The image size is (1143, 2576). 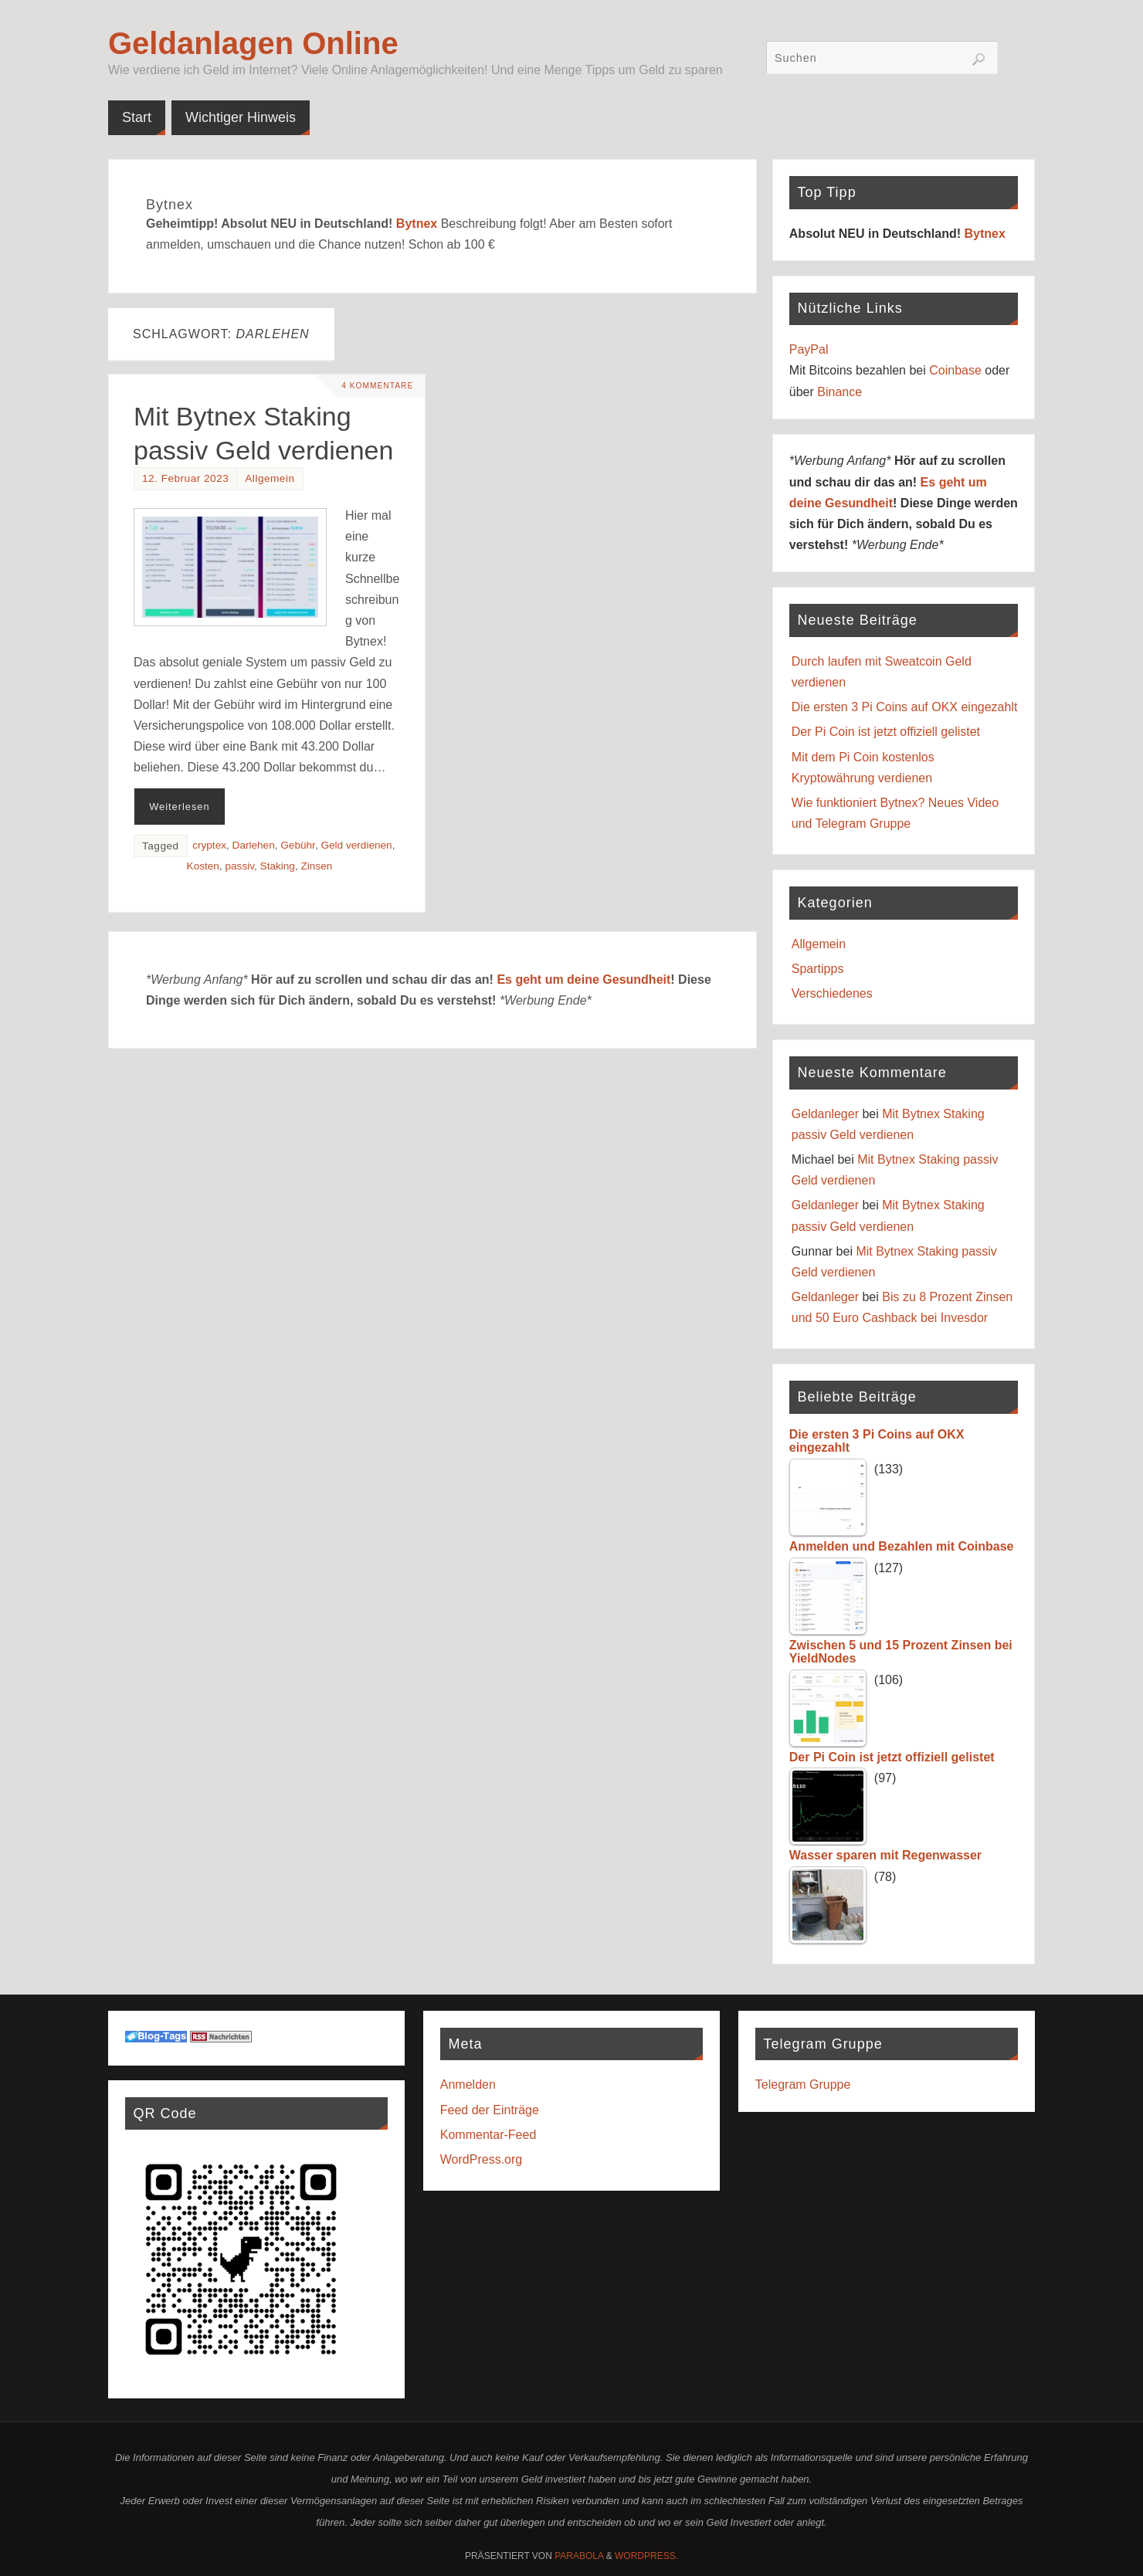 I want to click on WordPress.org, so click(x=481, y=2159).